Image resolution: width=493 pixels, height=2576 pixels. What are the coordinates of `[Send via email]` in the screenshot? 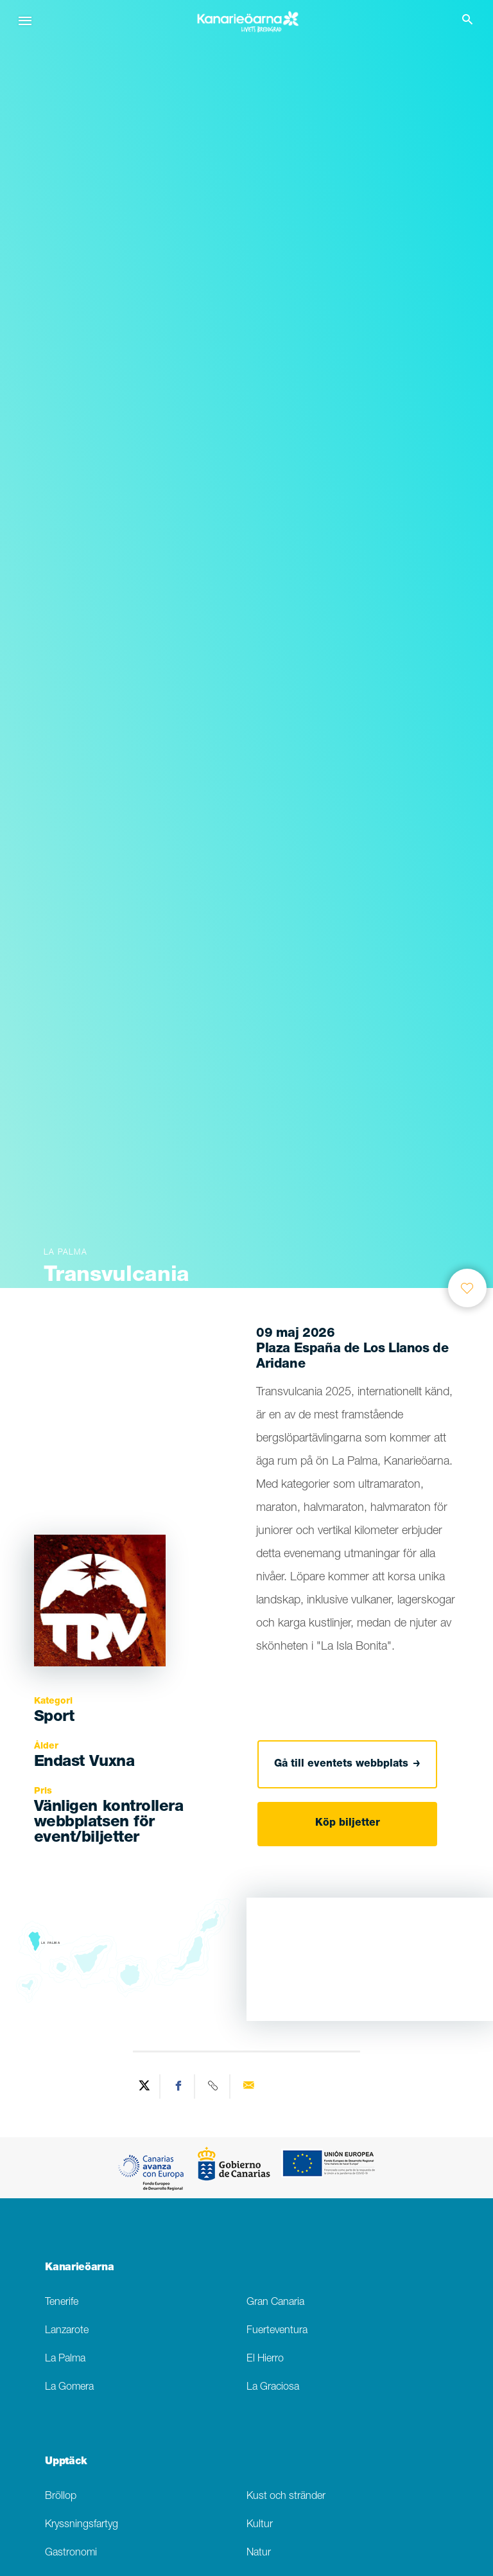 It's located at (248, 2086).